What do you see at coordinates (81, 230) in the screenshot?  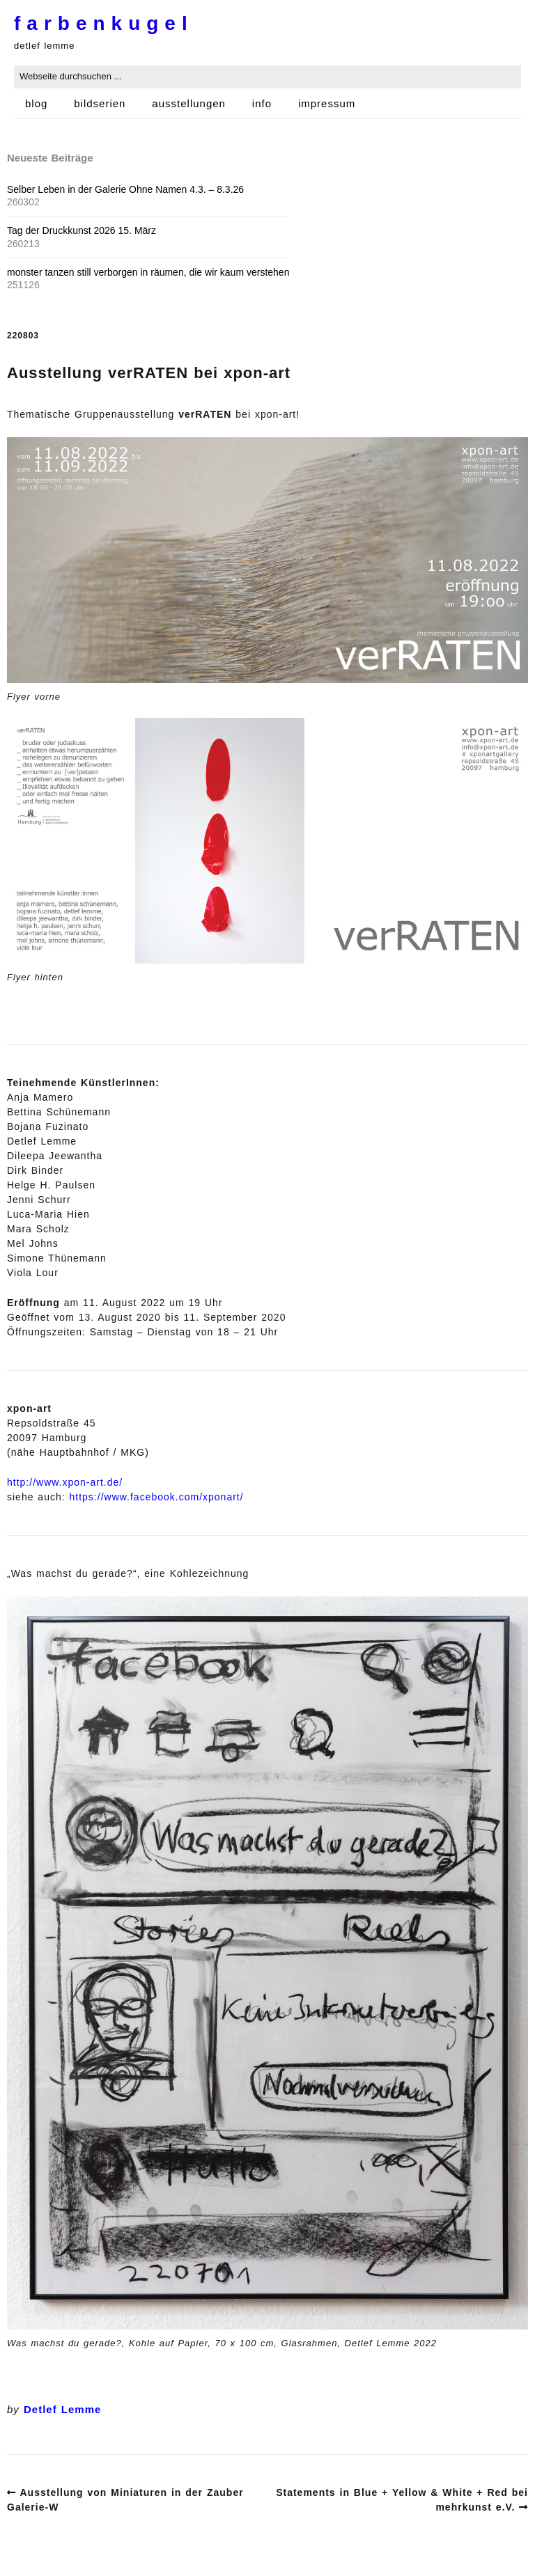 I see `Tag der Druckkunst 2026 15. März` at bounding box center [81, 230].